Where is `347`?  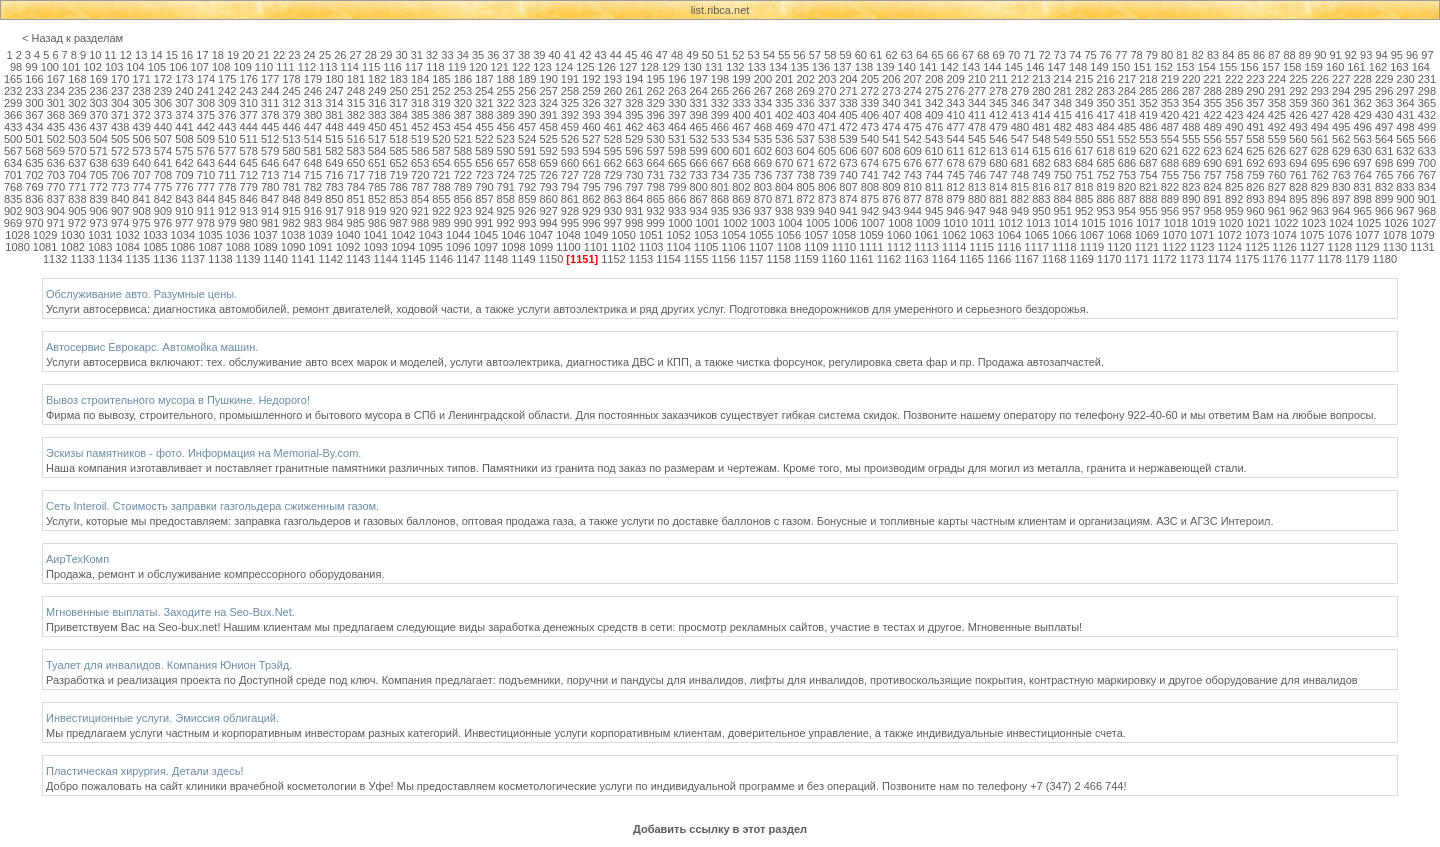 347 is located at coordinates (1041, 103).